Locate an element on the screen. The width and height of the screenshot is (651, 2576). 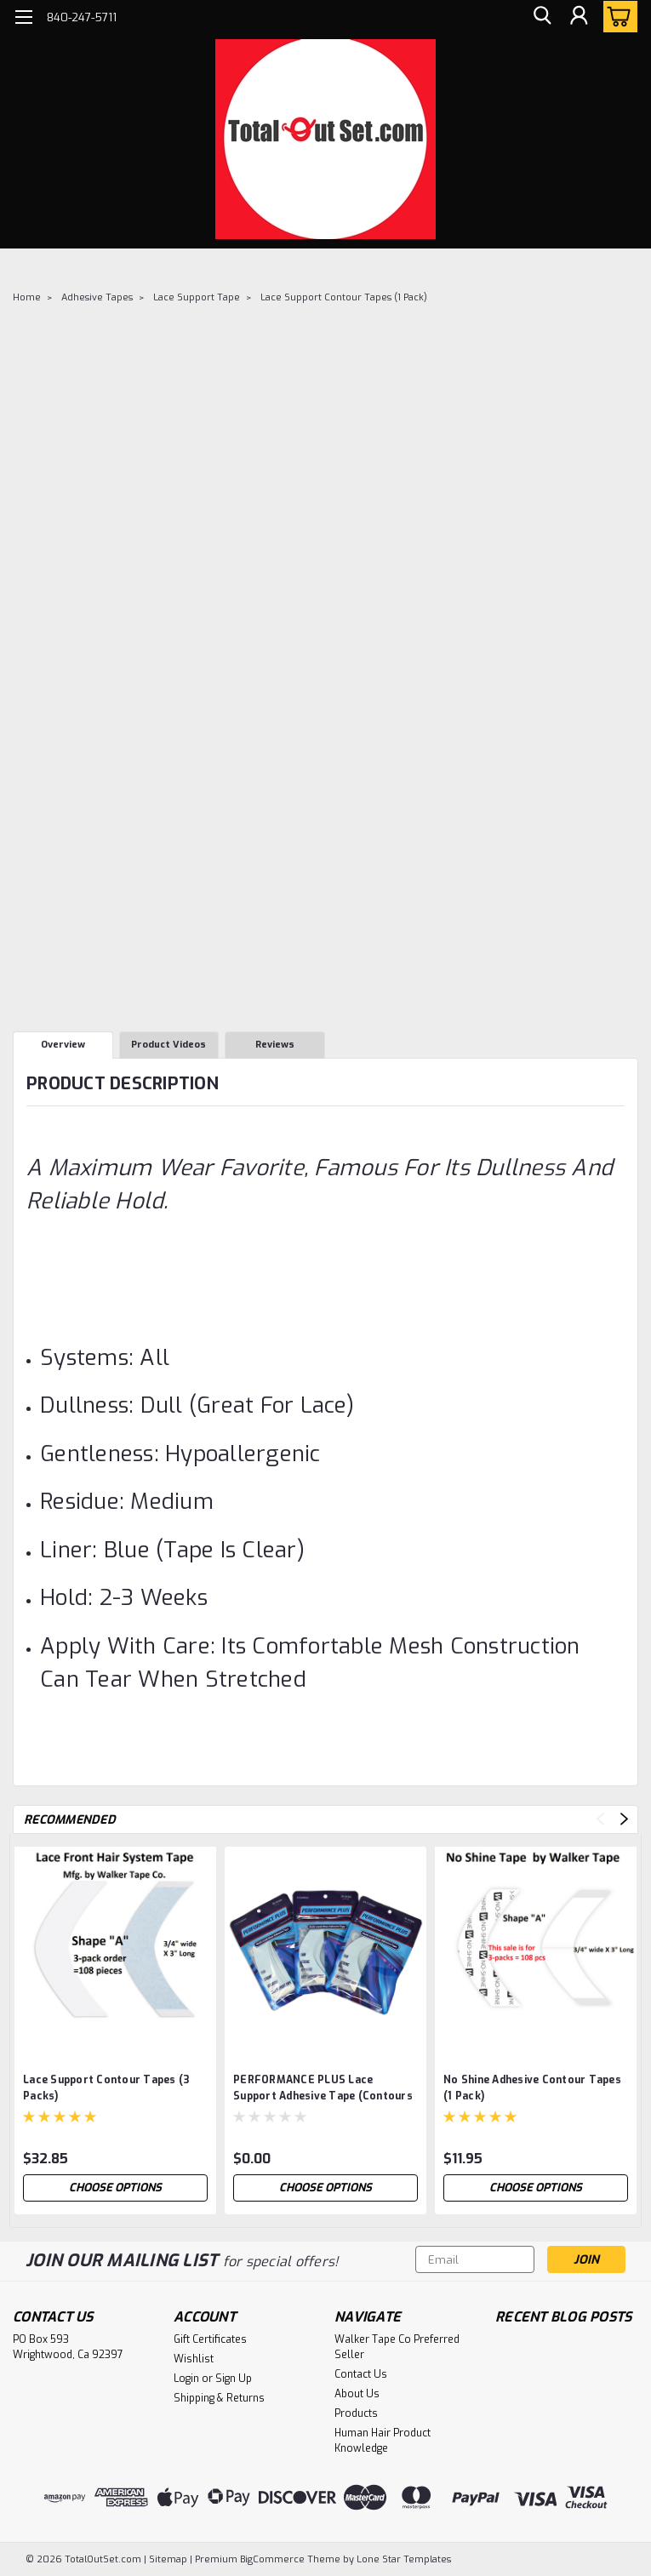
Home is located at coordinates (27, 297).